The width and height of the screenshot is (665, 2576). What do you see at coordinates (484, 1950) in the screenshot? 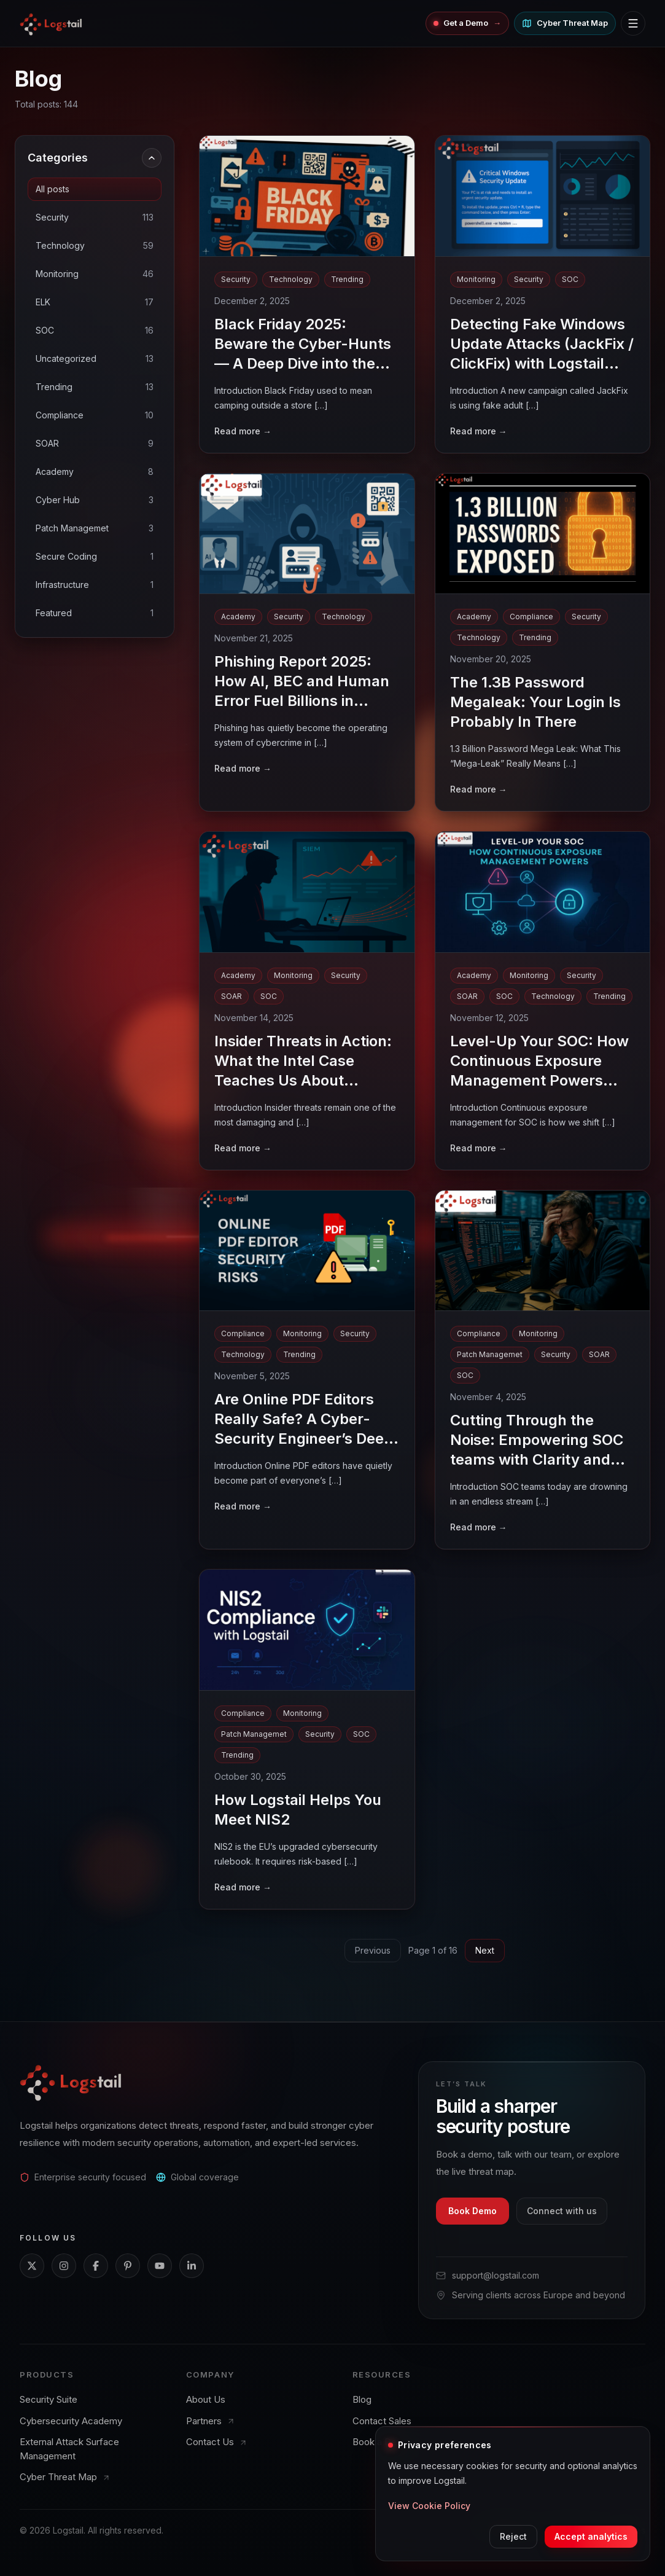
I see `Next` at bounding box center [484, 1950].